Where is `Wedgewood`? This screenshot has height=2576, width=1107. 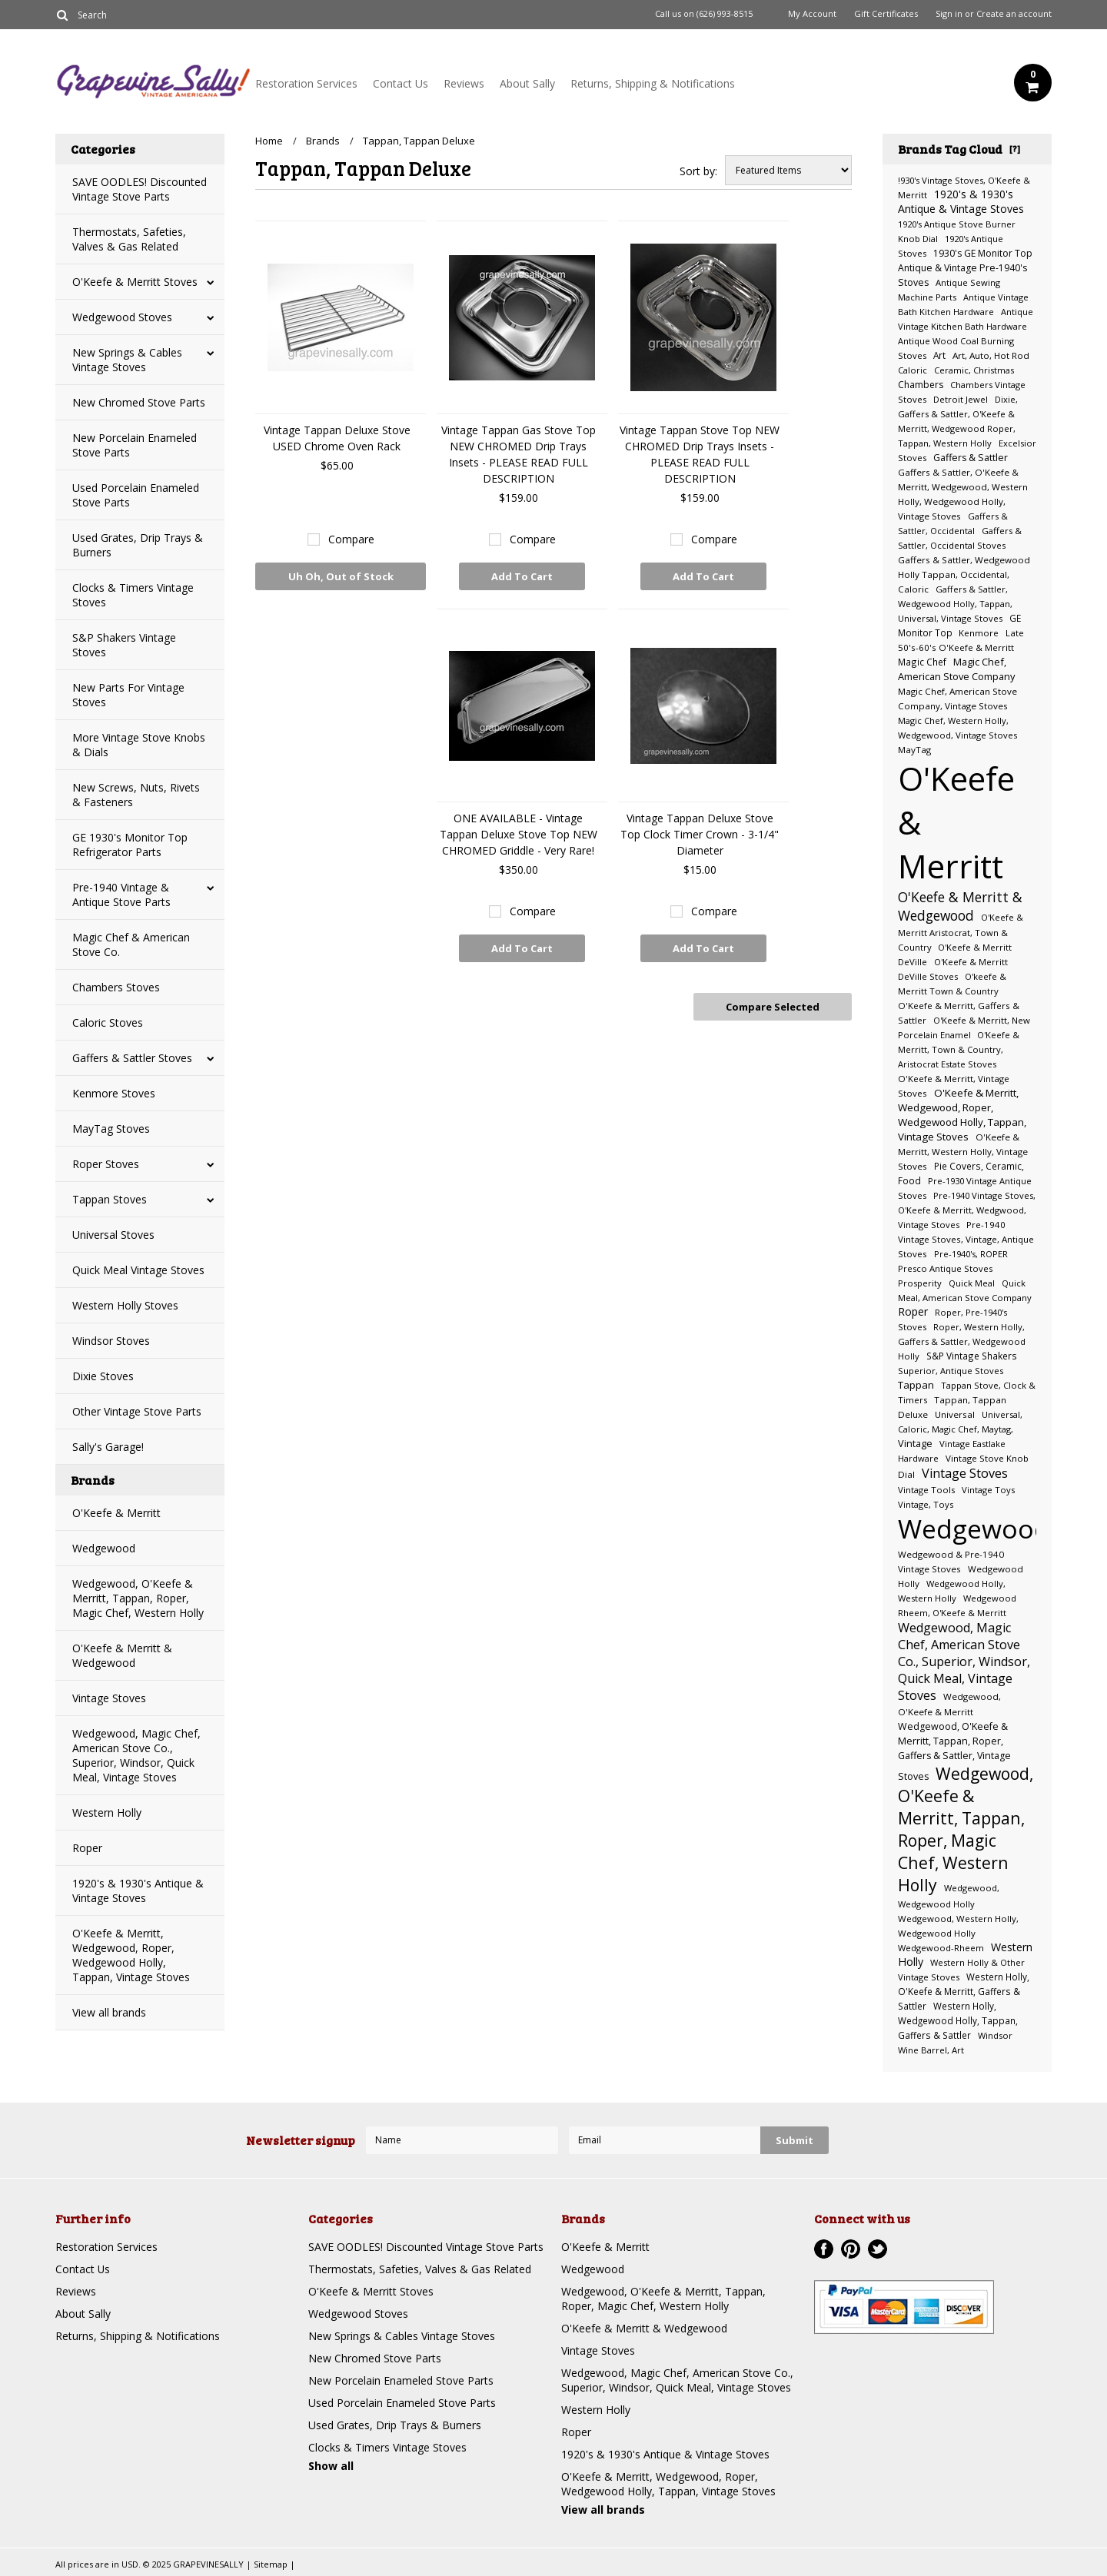
Wedgewood is located at coordinates (103, 1548).